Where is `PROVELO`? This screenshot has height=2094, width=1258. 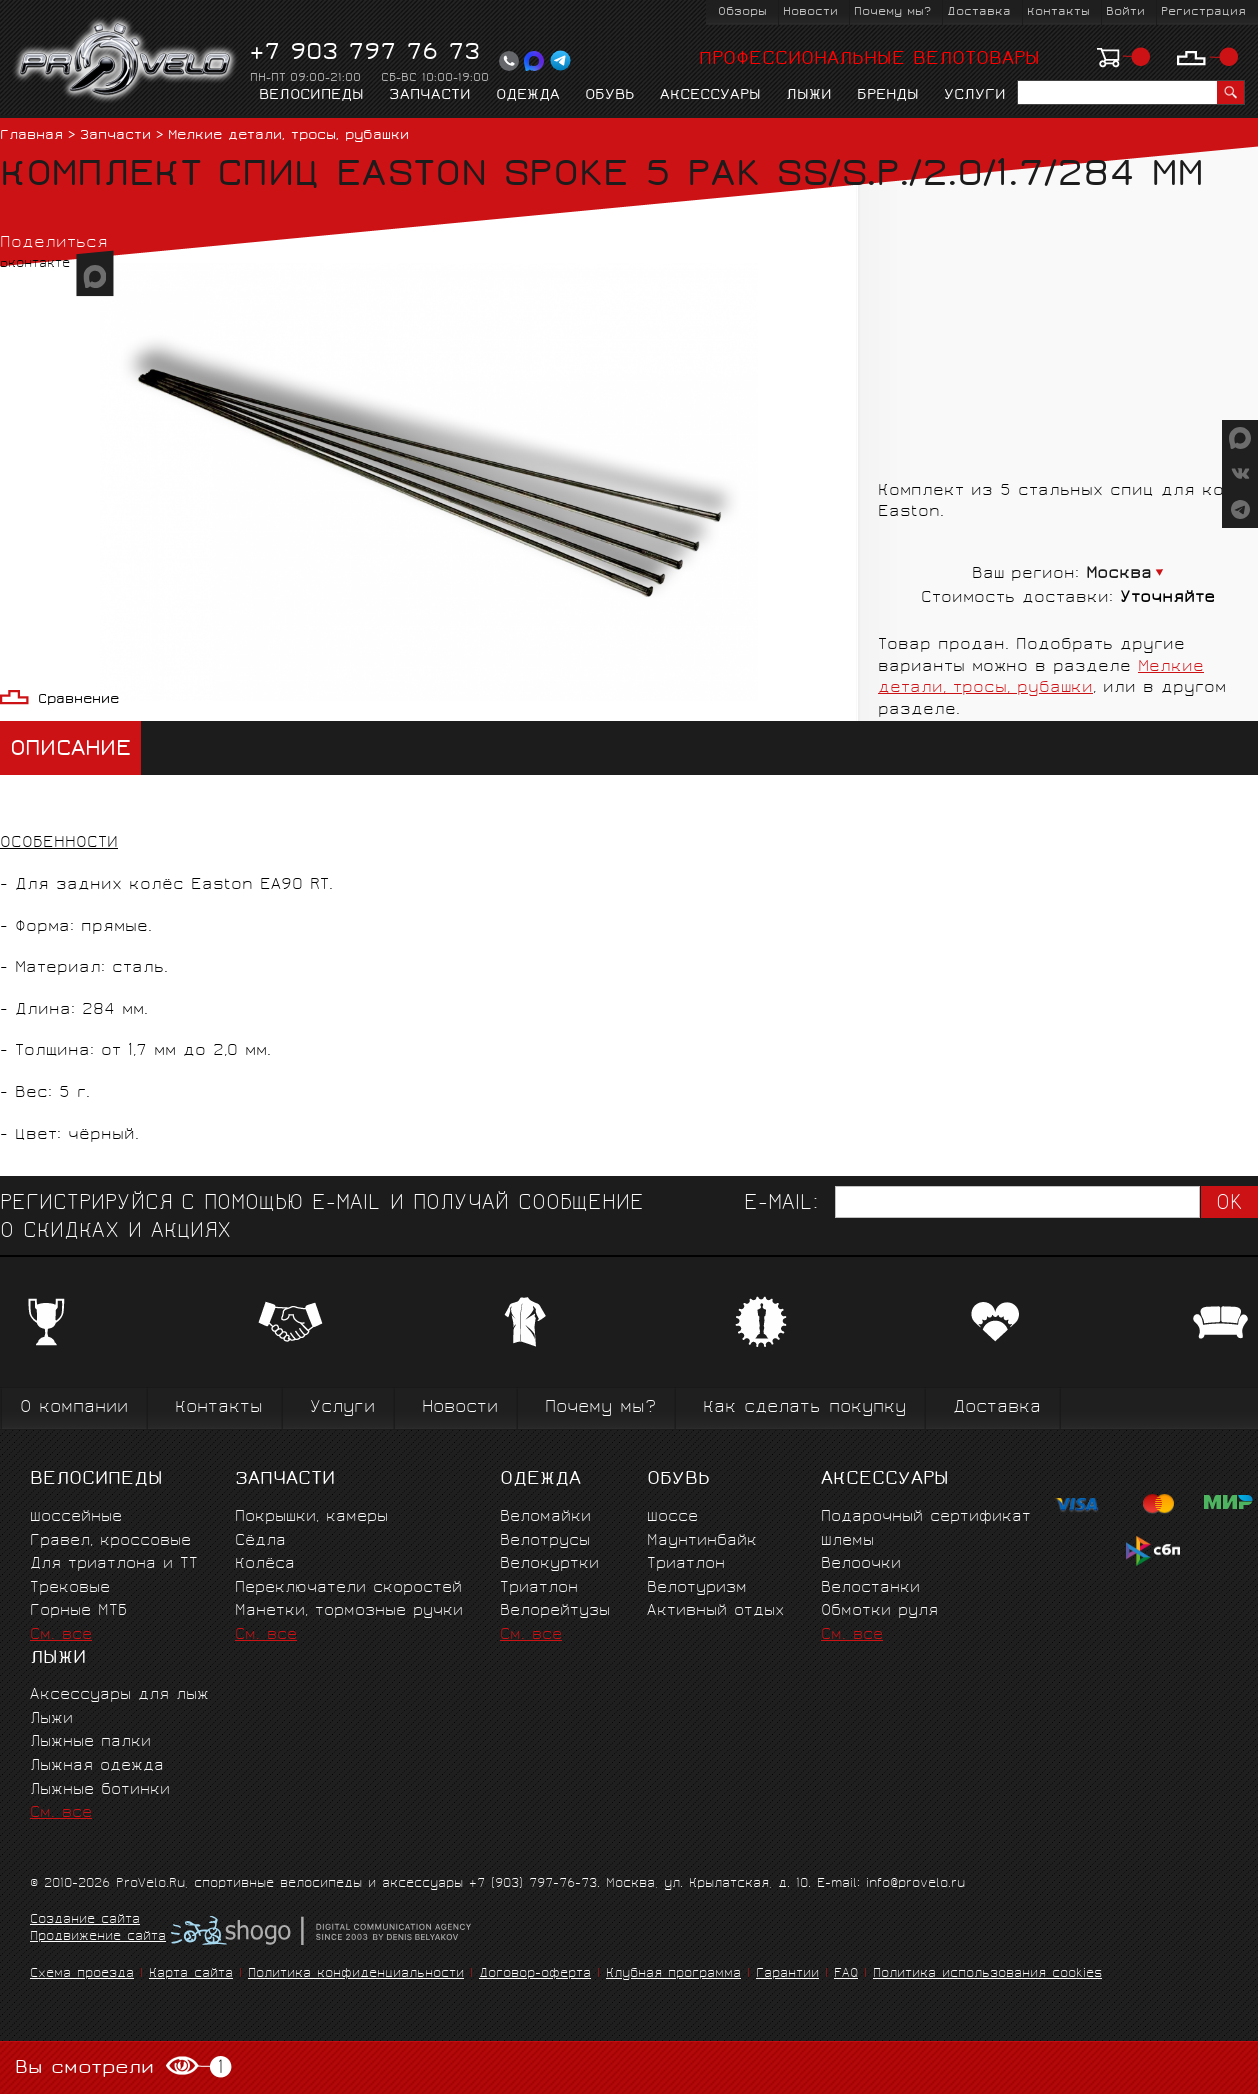
PROVELO is located at coordinates (126, 61).